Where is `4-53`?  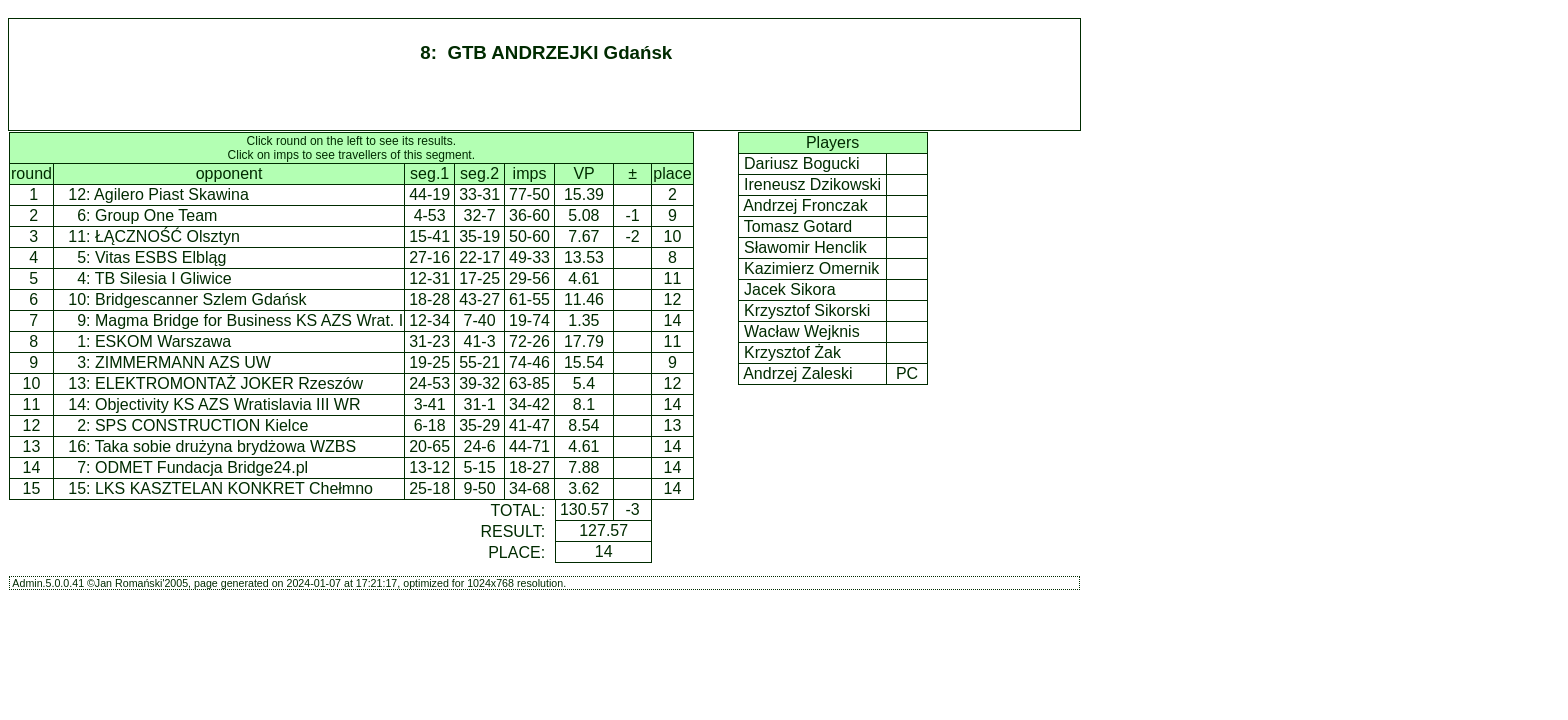
4-53 is located at coordinates (430, 215).